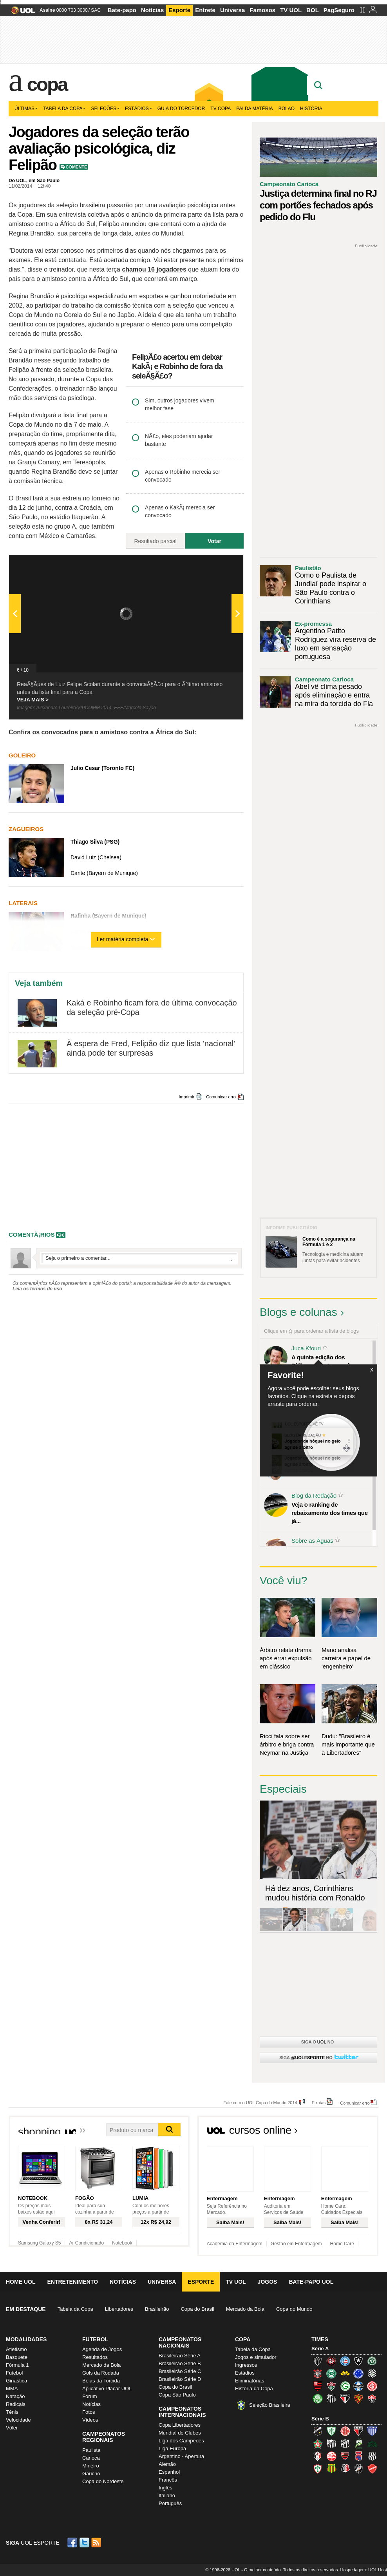 The image size is (387, 2576). I want to click on Aplicativo Placar UOL, so click(107, 2388).